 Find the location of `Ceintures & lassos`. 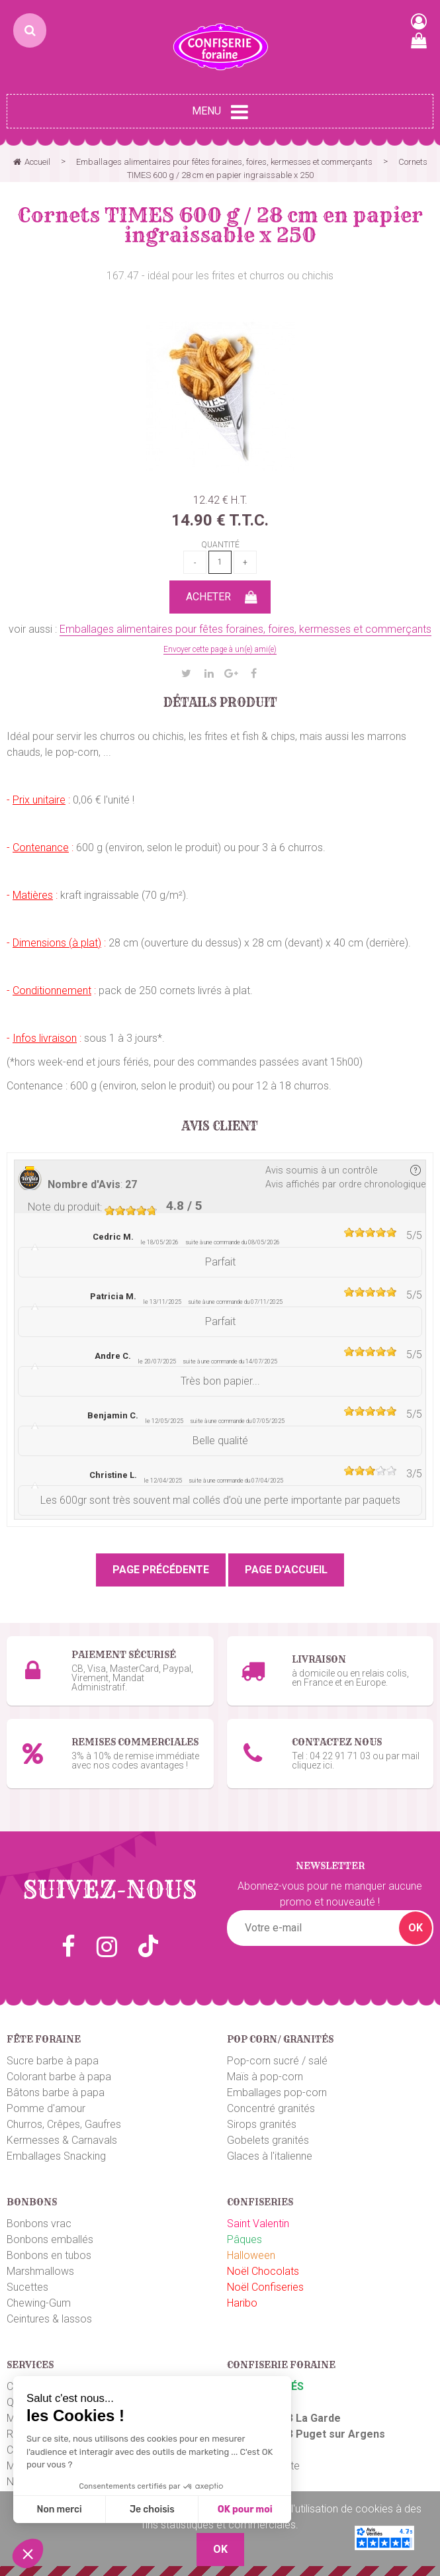

Ceintures & lassos is located at coordinates (49, 2319).